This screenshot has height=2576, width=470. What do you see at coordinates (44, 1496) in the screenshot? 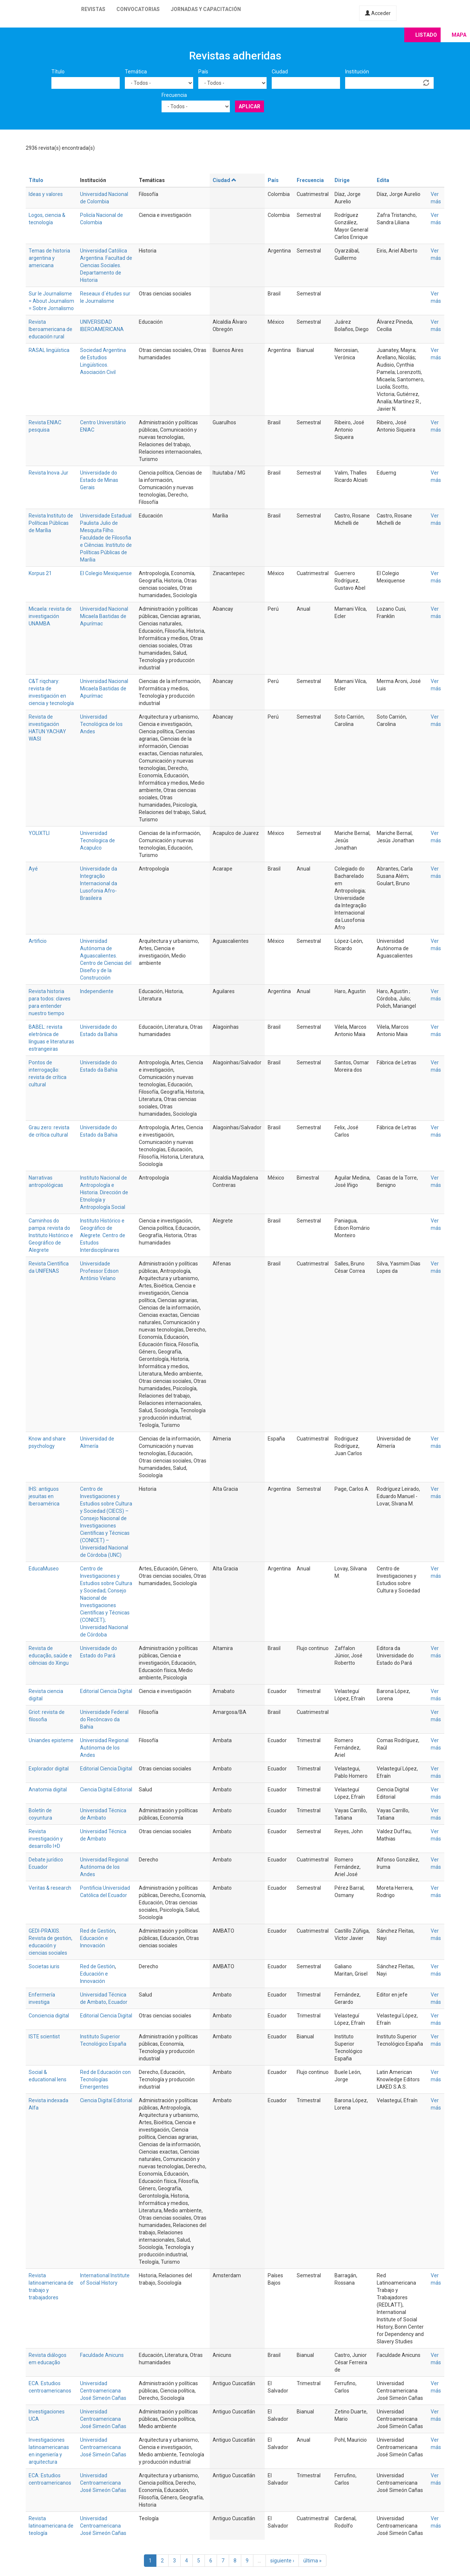
I see `IHS: antiguos jesuitas en Iberoamérica` at bounding box center [44, 1496].